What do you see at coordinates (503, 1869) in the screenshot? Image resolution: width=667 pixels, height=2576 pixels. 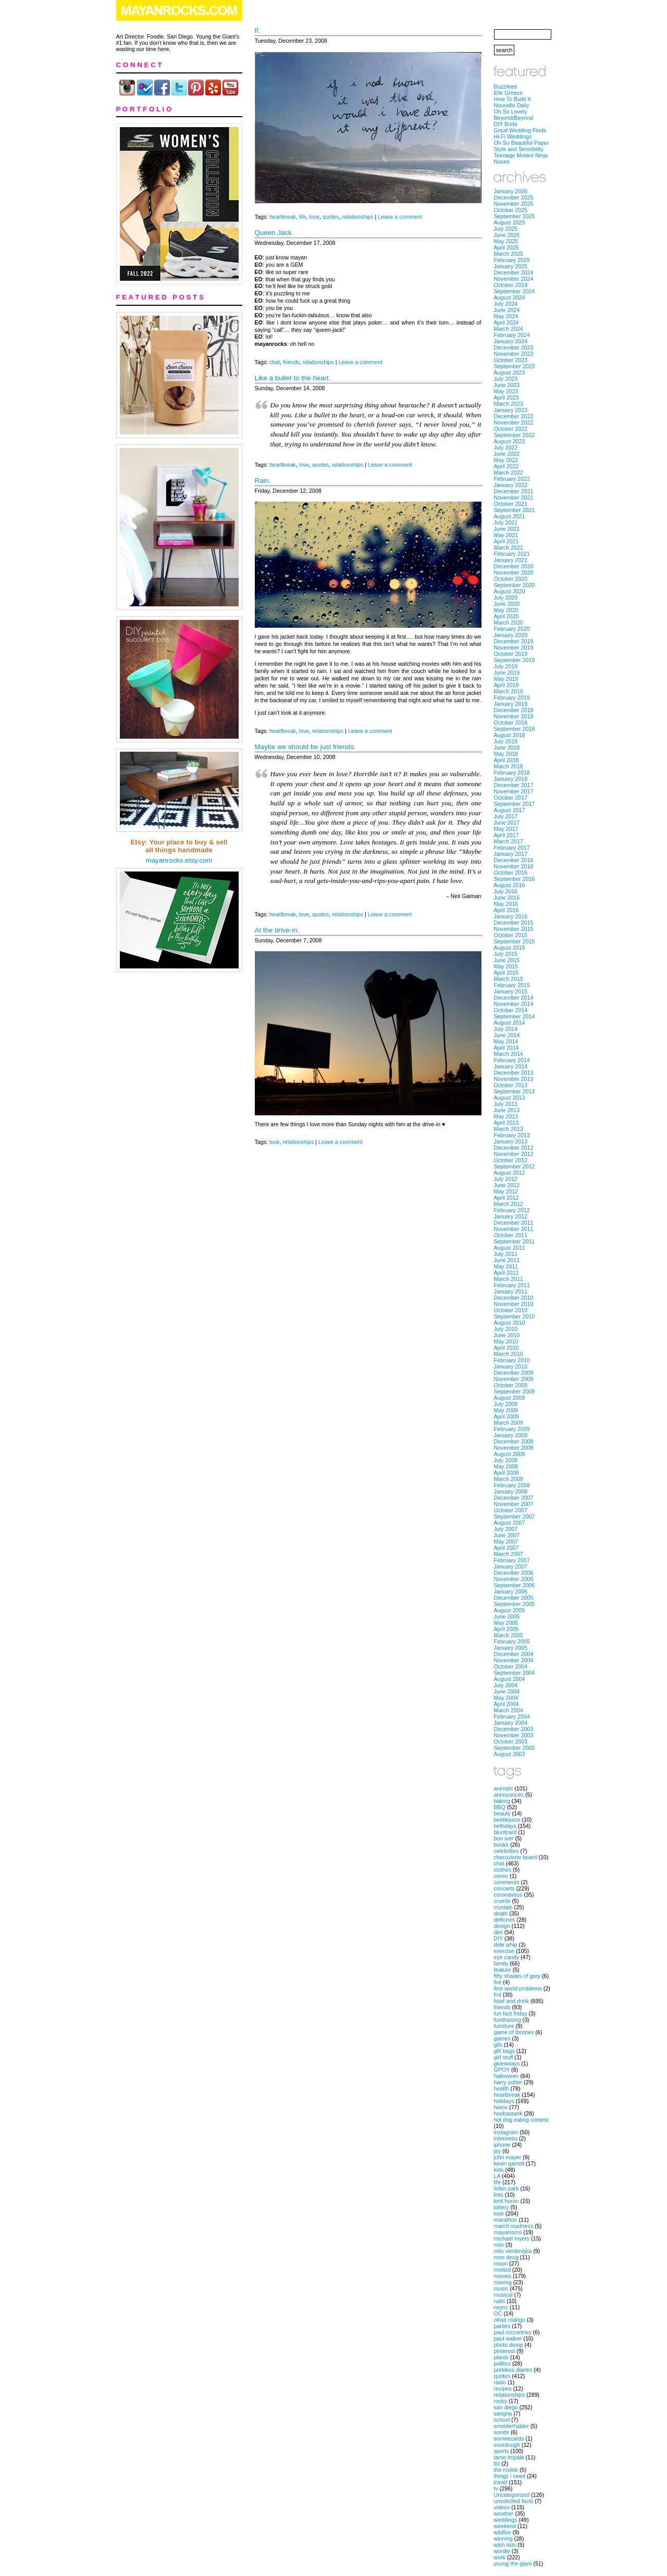 I see `clothes` at bounding box center [503, 1869].